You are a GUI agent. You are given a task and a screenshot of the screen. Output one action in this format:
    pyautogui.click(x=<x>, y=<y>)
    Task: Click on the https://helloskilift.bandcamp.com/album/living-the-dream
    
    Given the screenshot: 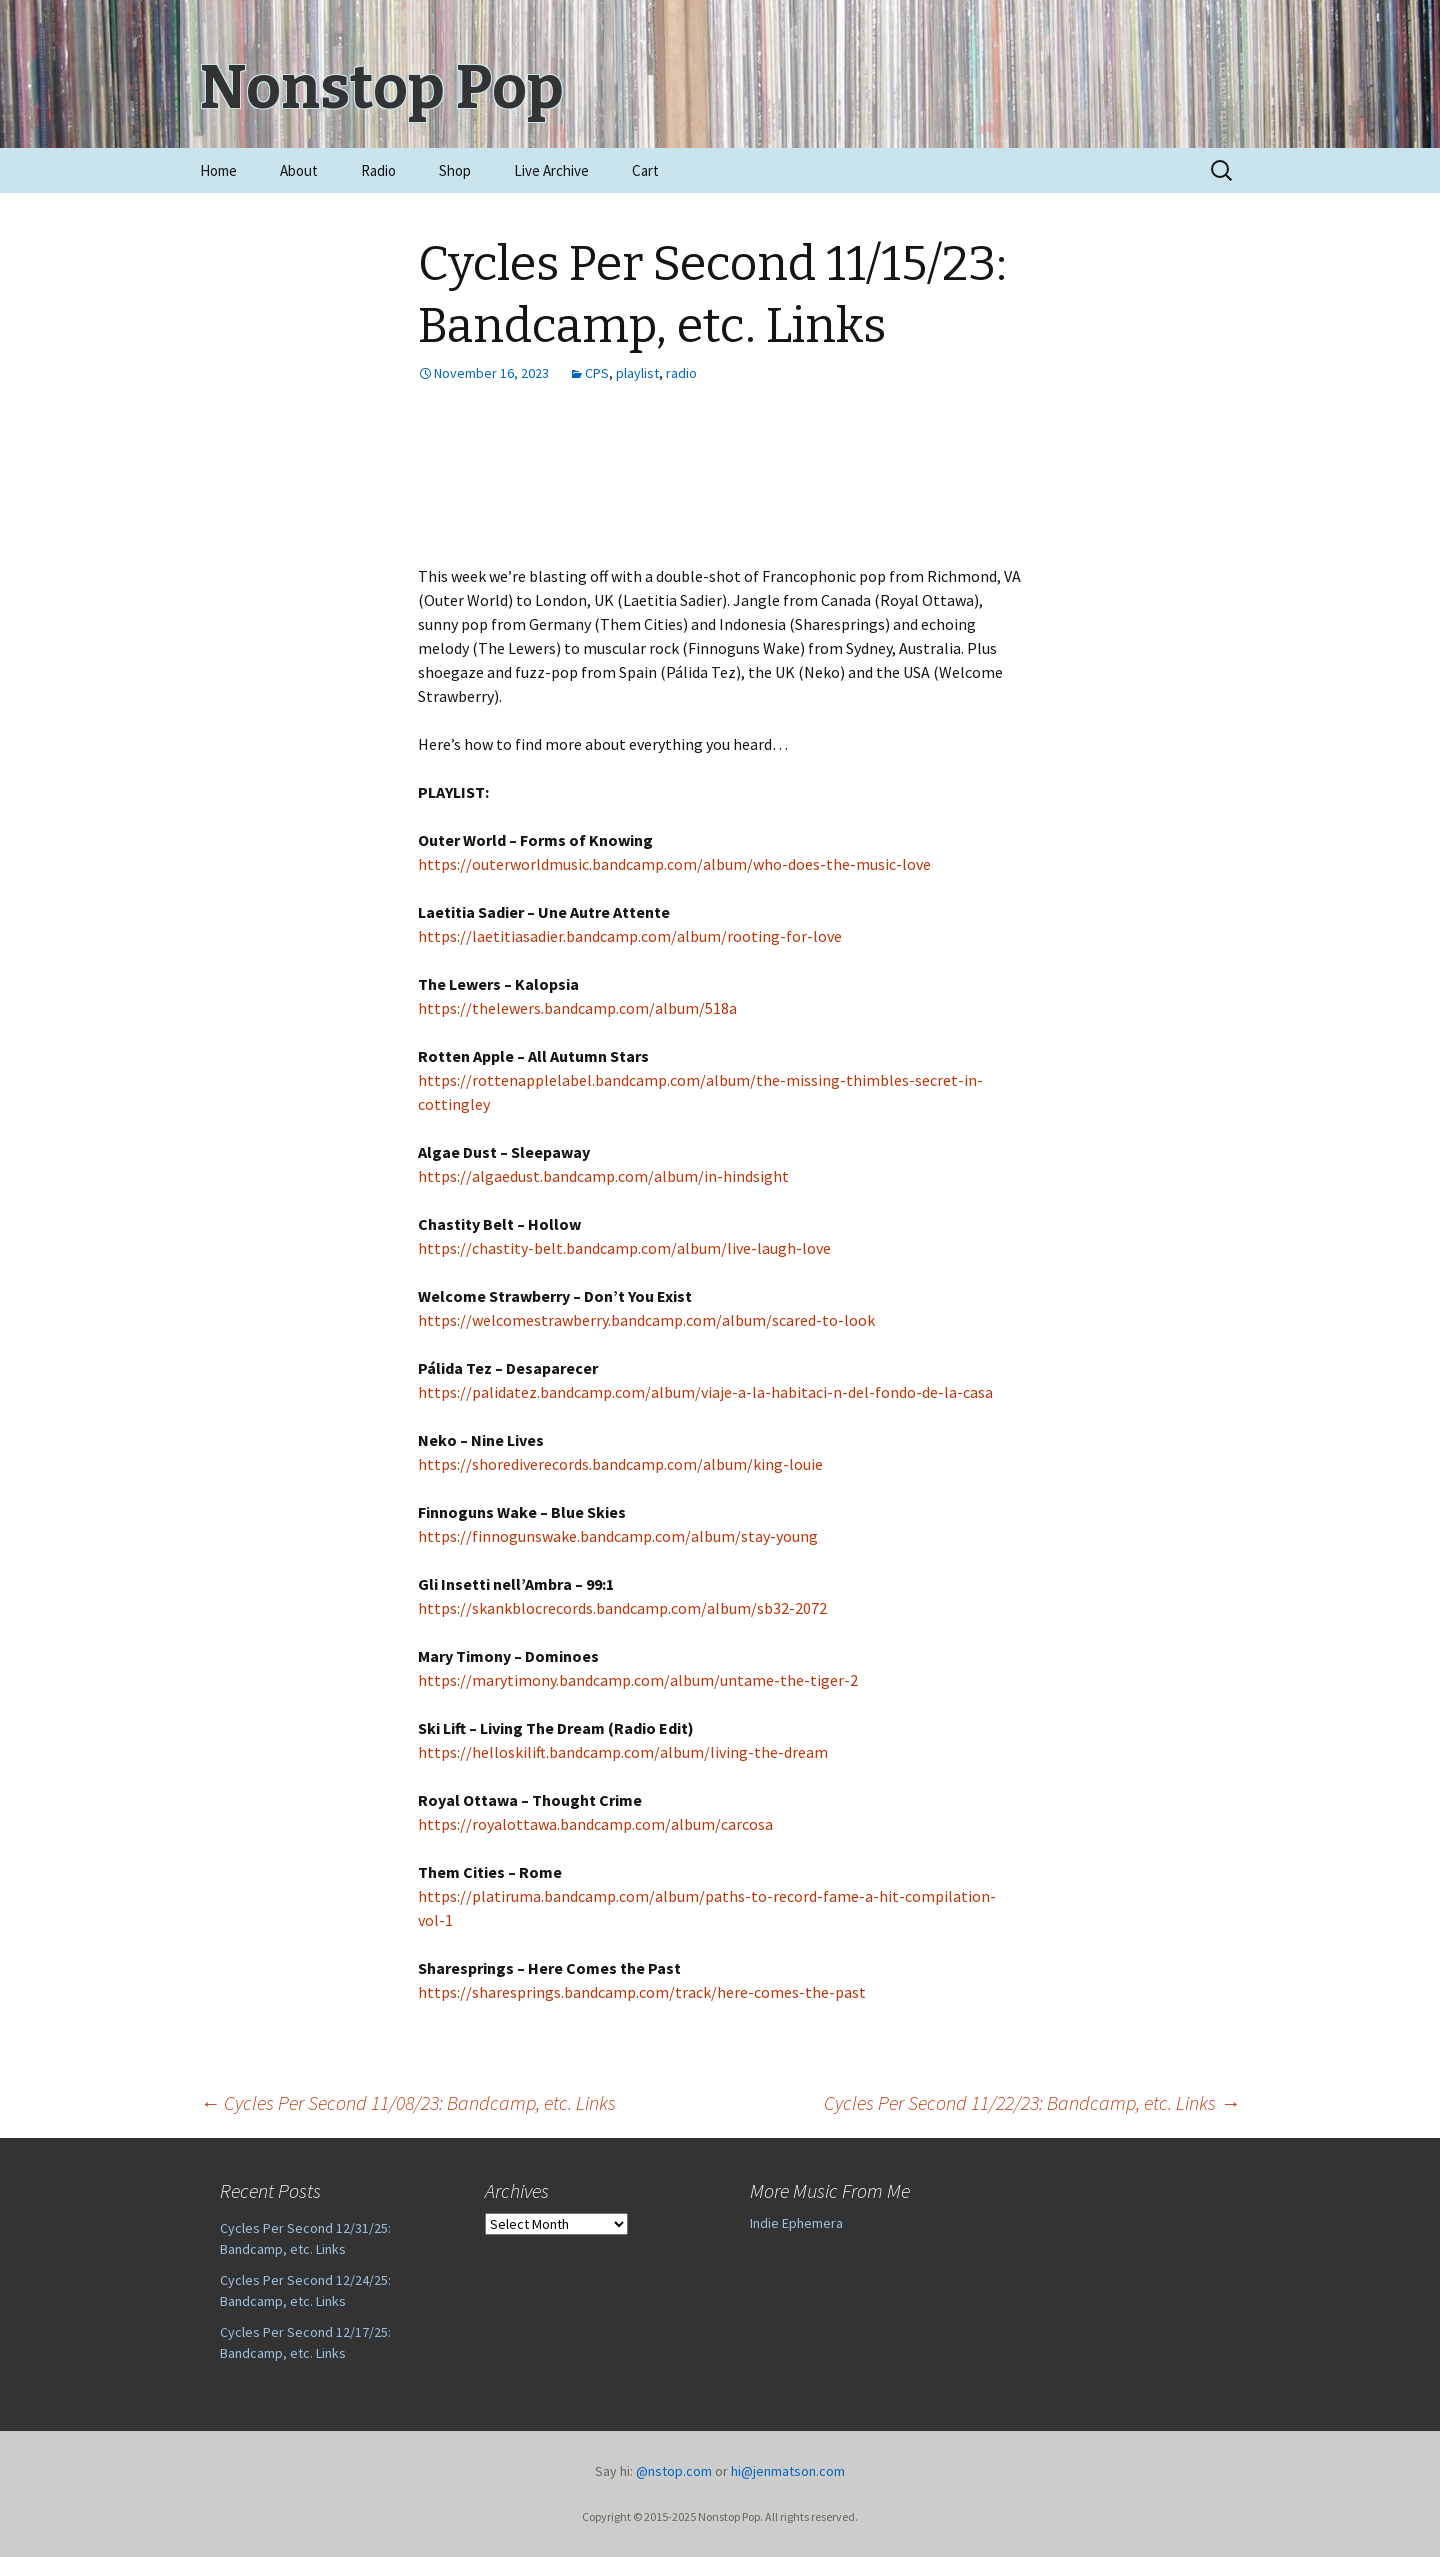 What is the action you would take?
    pyautogui.click(x=623, y=1752)
    